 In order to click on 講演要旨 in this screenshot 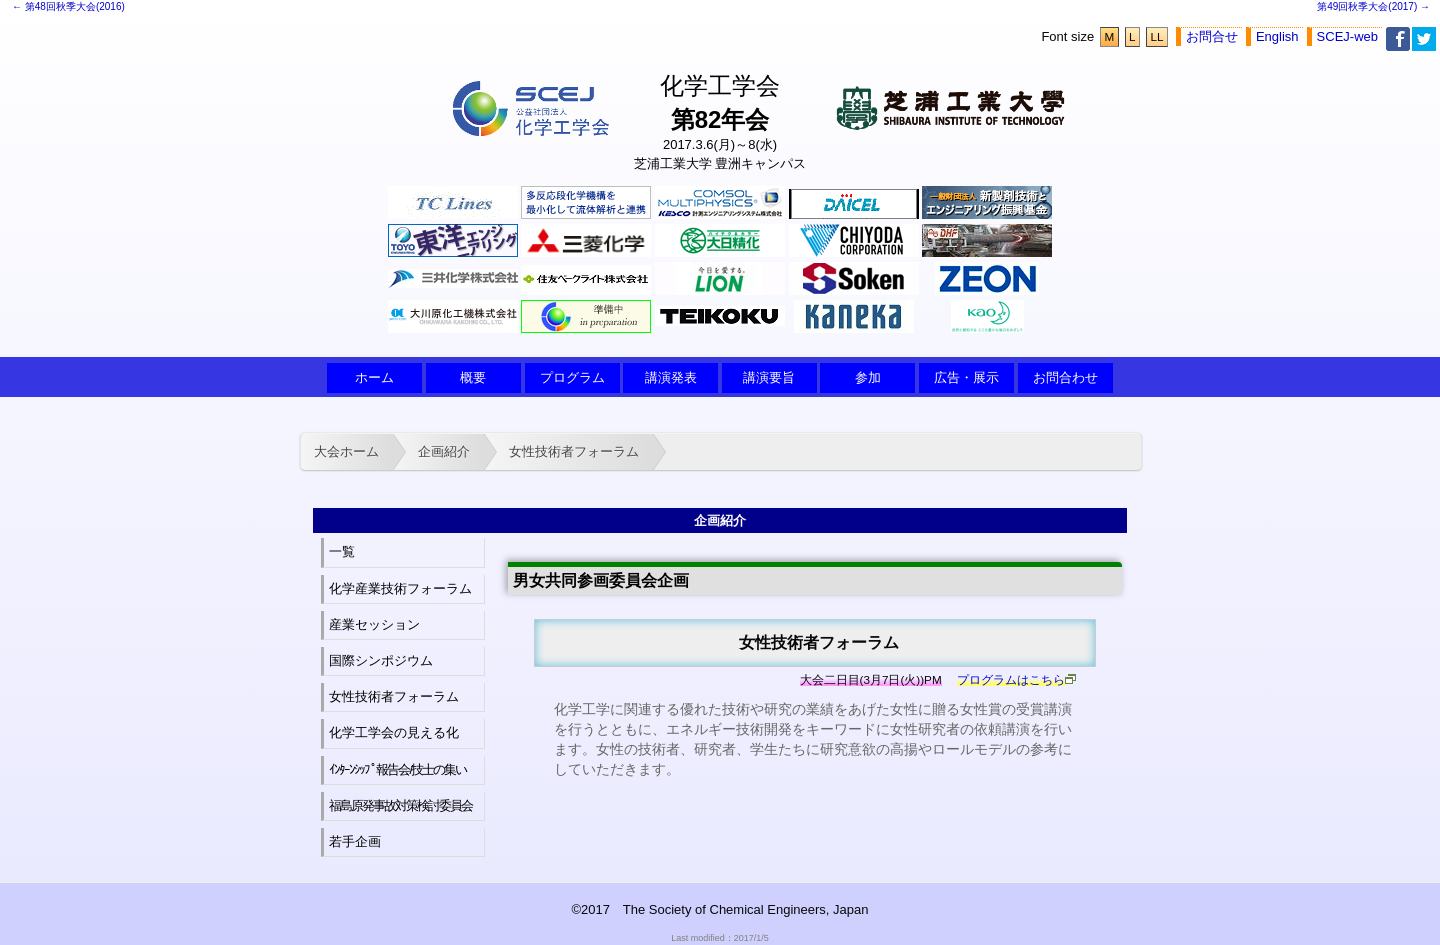, I will do `click(769, 377)`.